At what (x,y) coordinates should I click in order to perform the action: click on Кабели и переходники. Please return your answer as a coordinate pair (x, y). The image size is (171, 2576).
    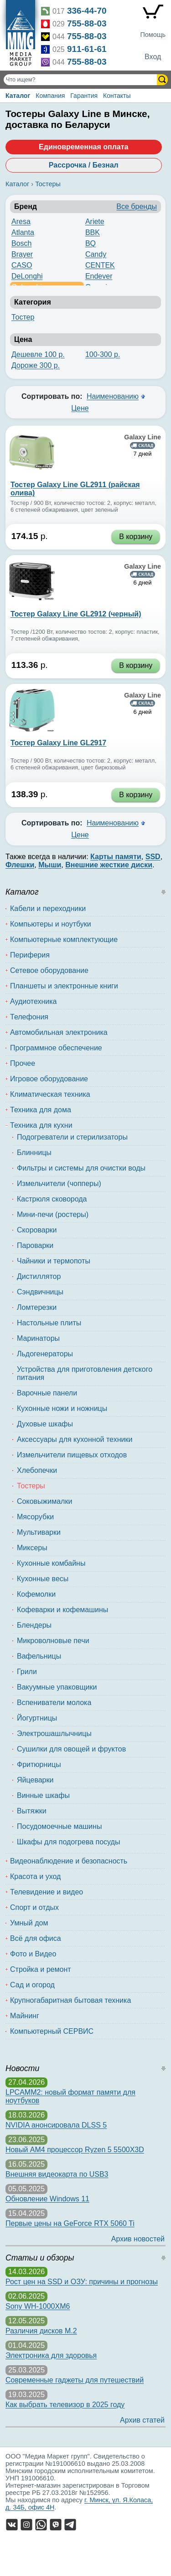
    Looking at the image, I should click on (48, 908).